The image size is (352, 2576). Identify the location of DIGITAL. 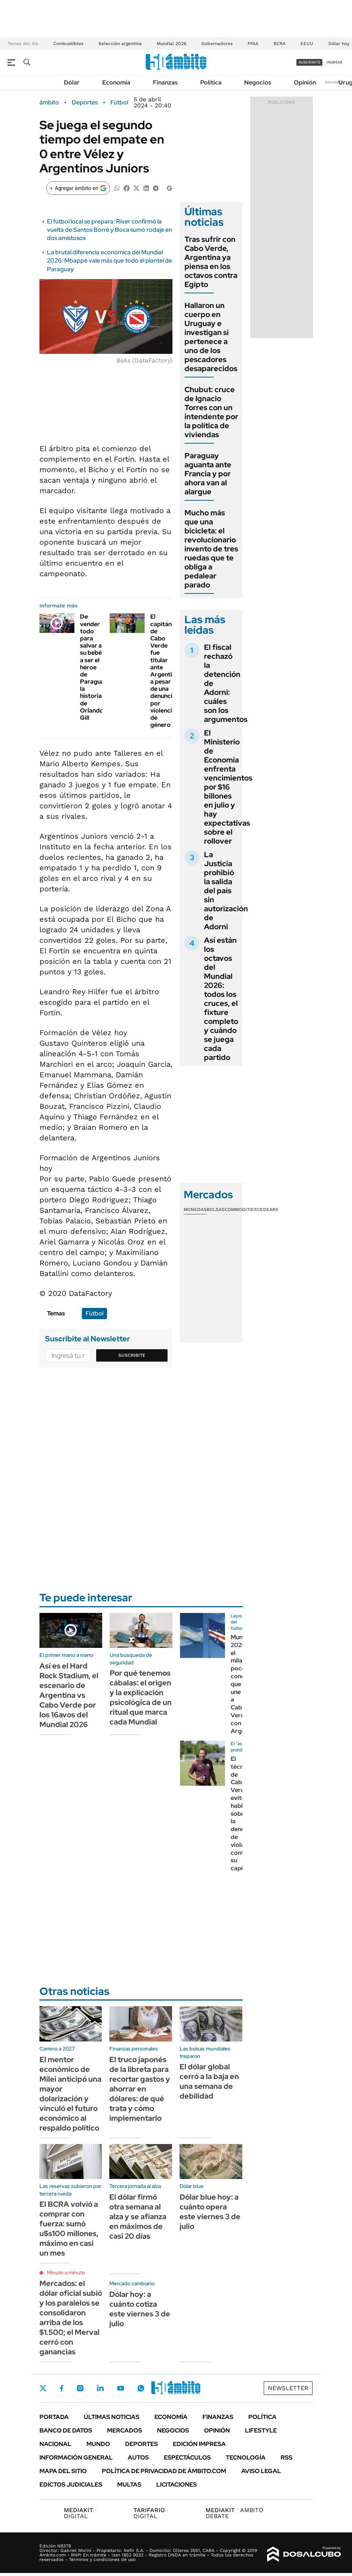
(80, 2513).